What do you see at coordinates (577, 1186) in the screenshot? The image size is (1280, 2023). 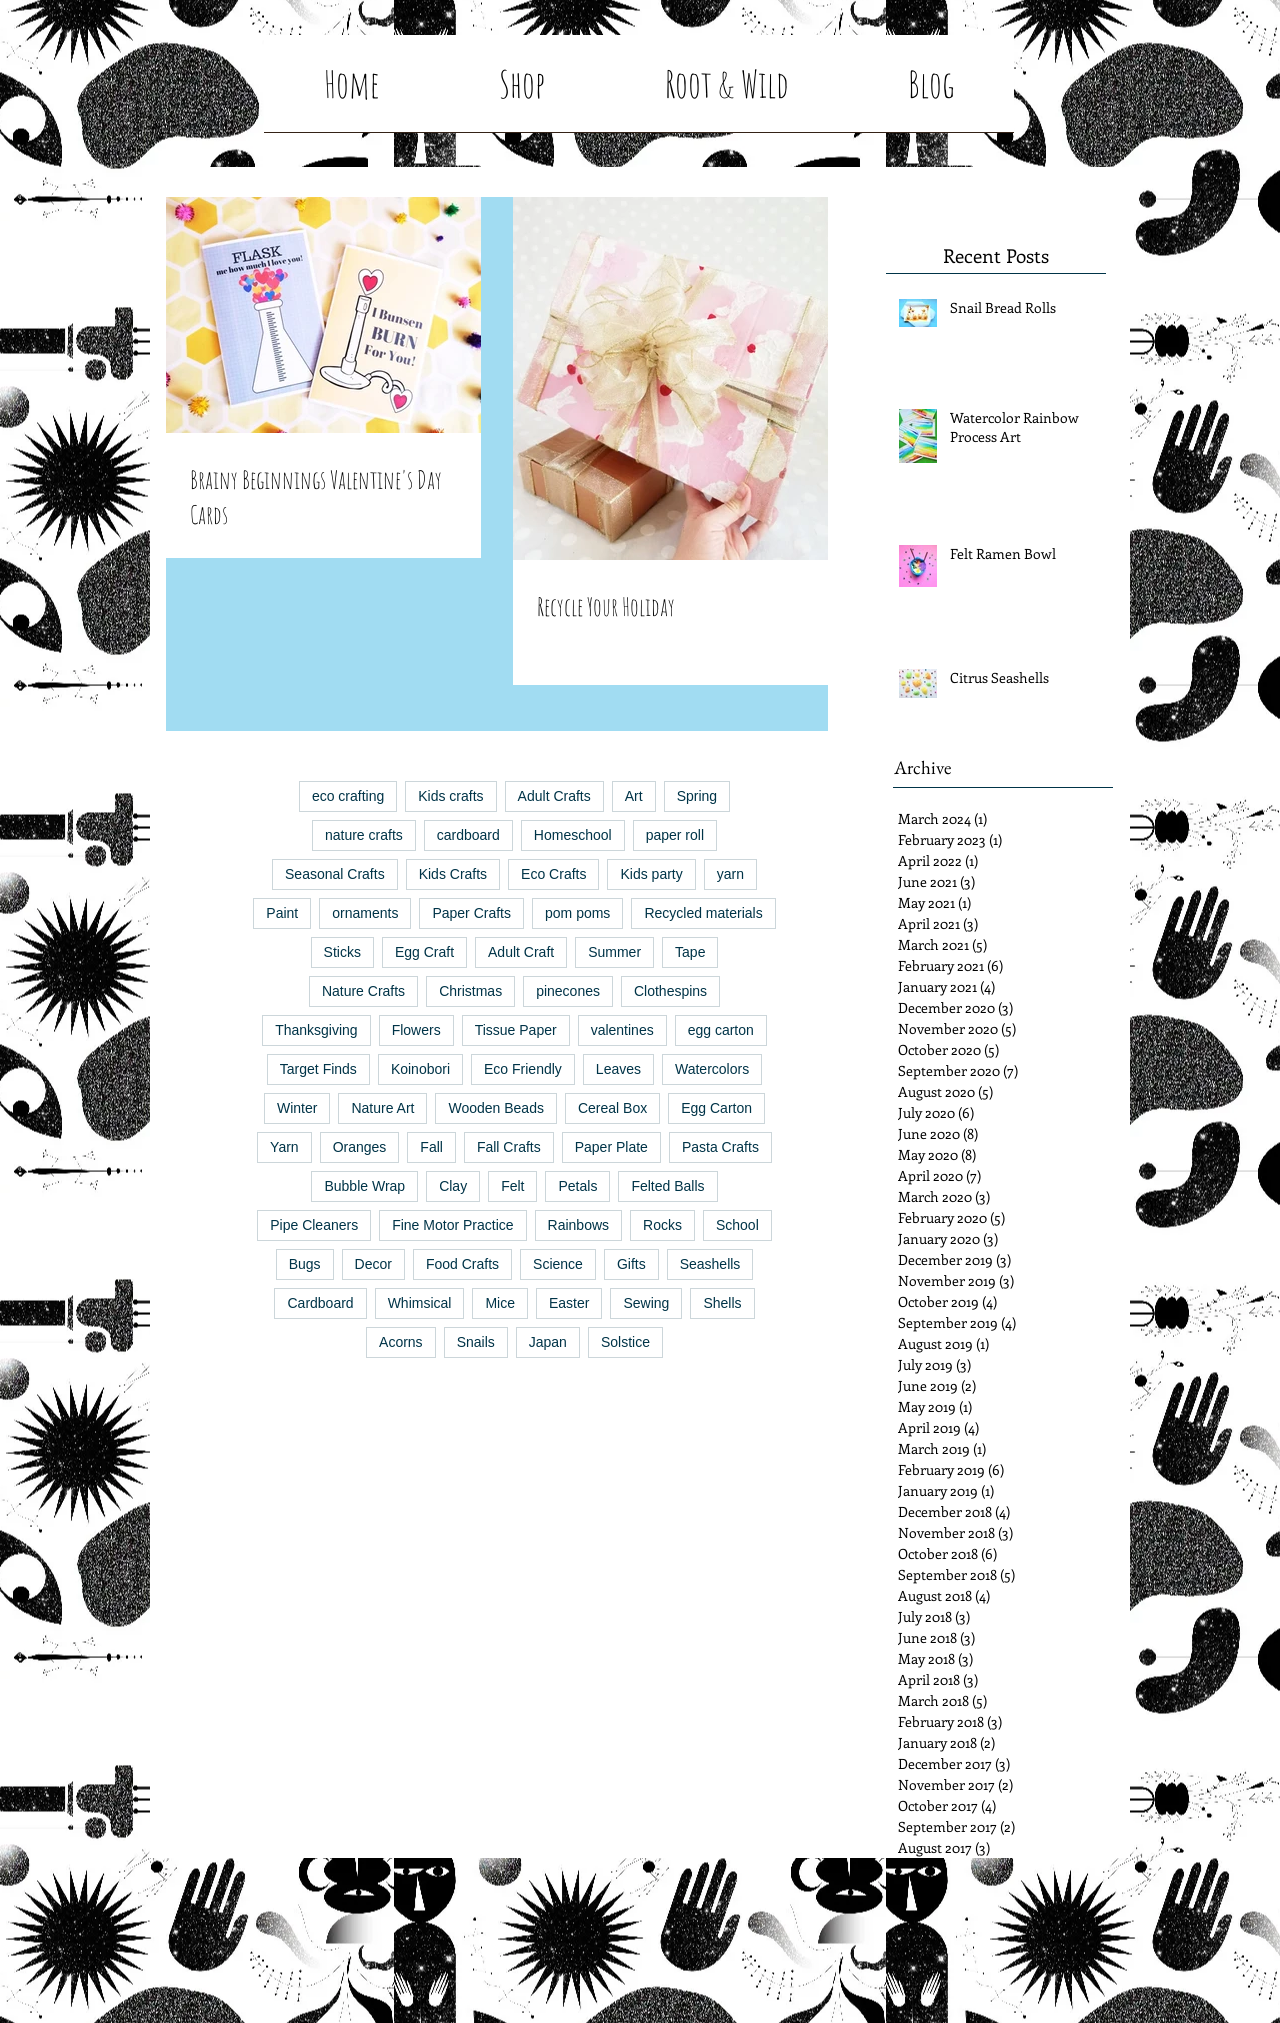 I see `Petals` at bounding box center [577, 1186].